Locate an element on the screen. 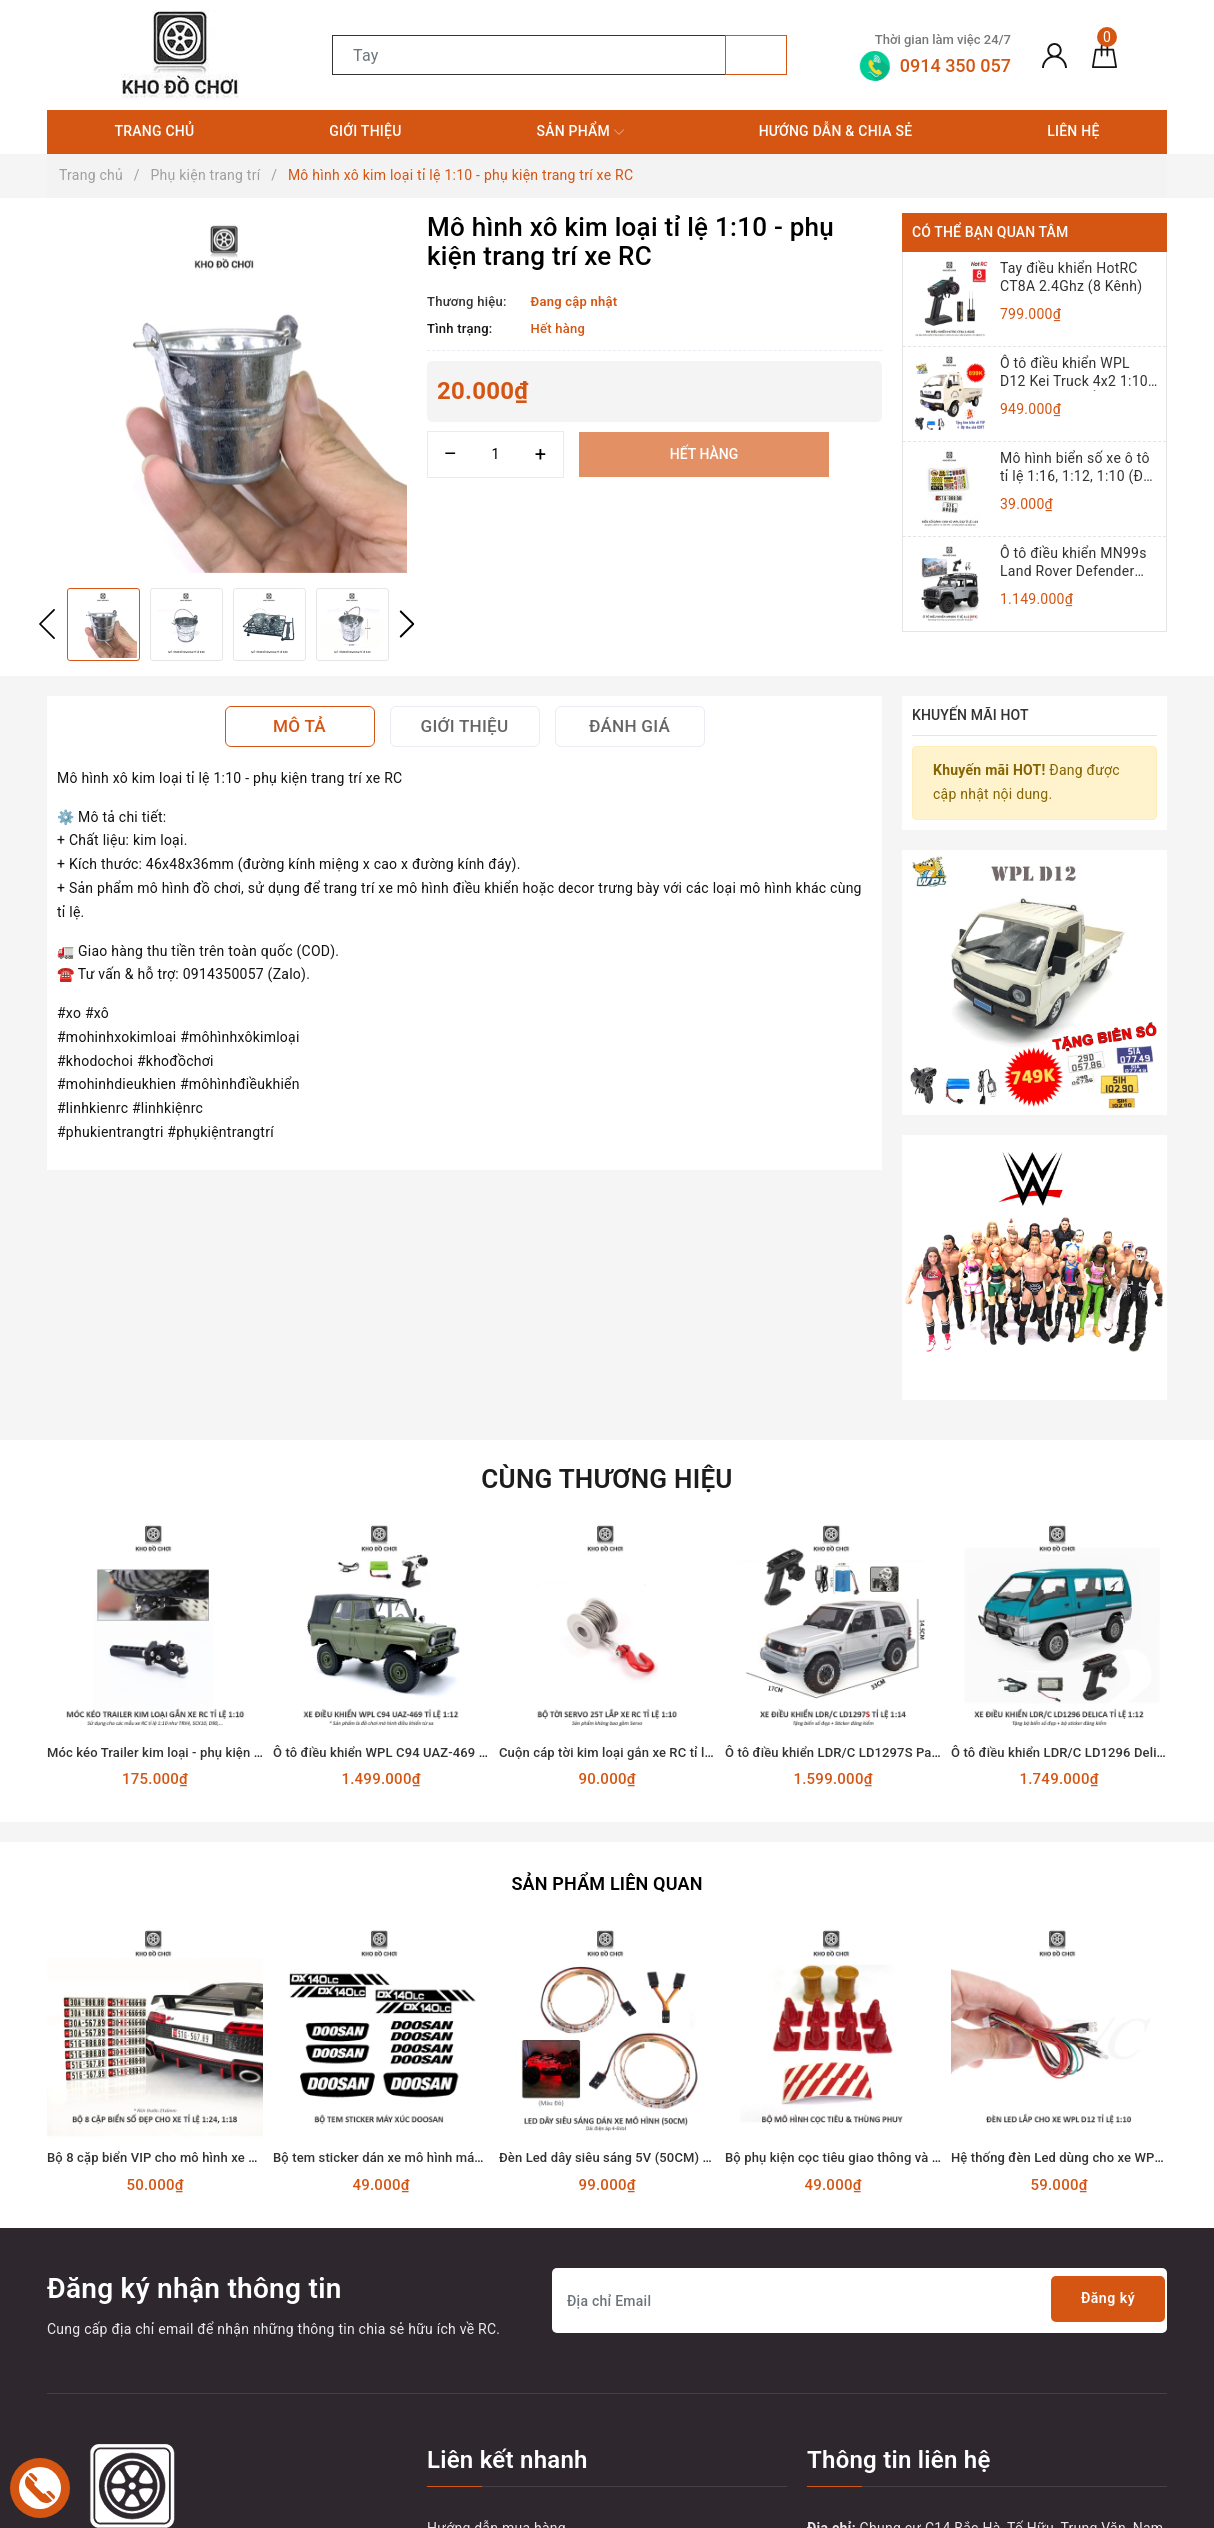  Ô tô điều khiển MN99s Land Rover Defender 4x4 1:12 - RTR [TẶNG BIỂN + STICKER] is located at coordinates (1073, 562).